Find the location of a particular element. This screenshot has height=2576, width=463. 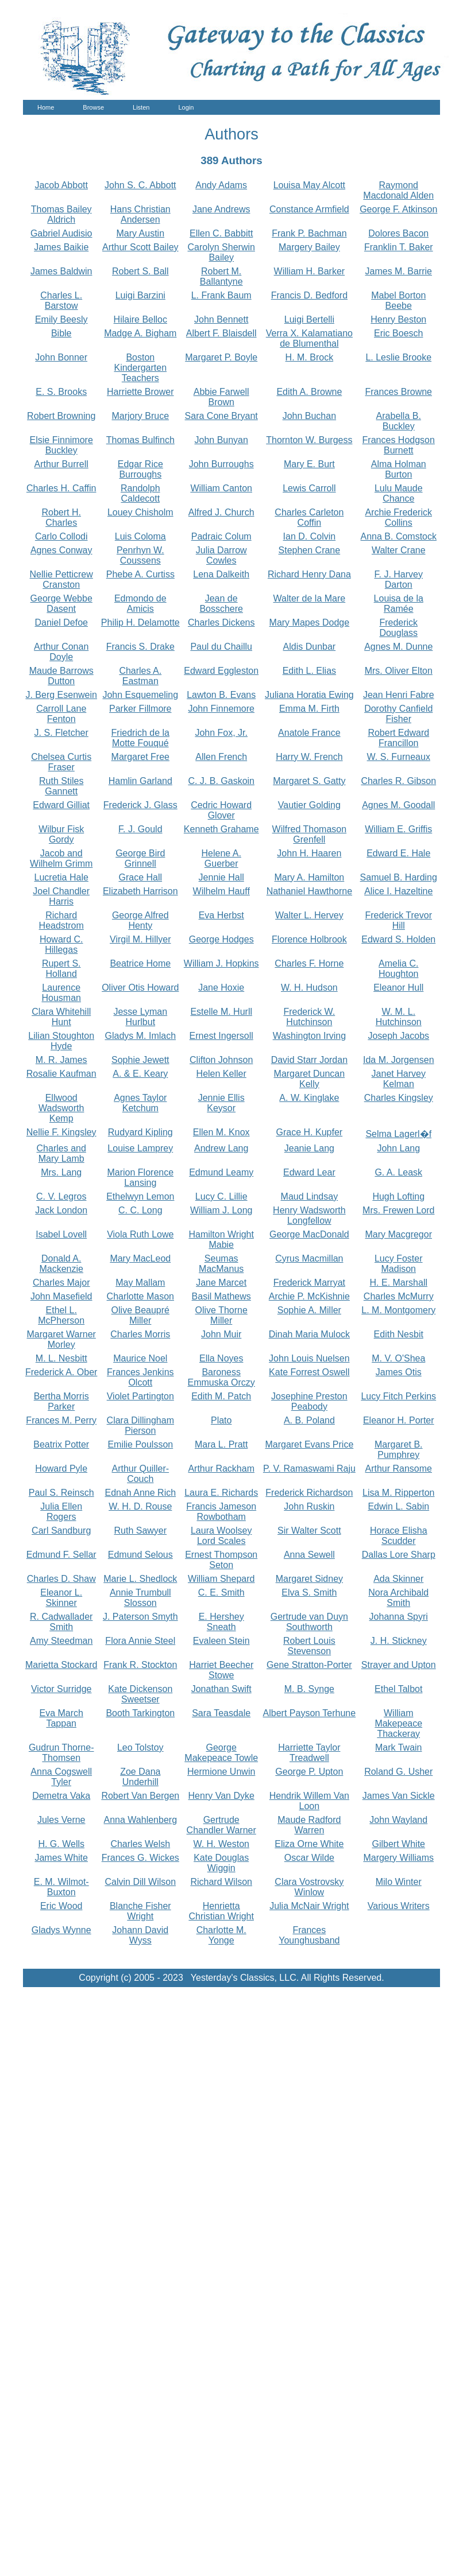

Frederick Trevor Hill is located at coordinates (398, 920).